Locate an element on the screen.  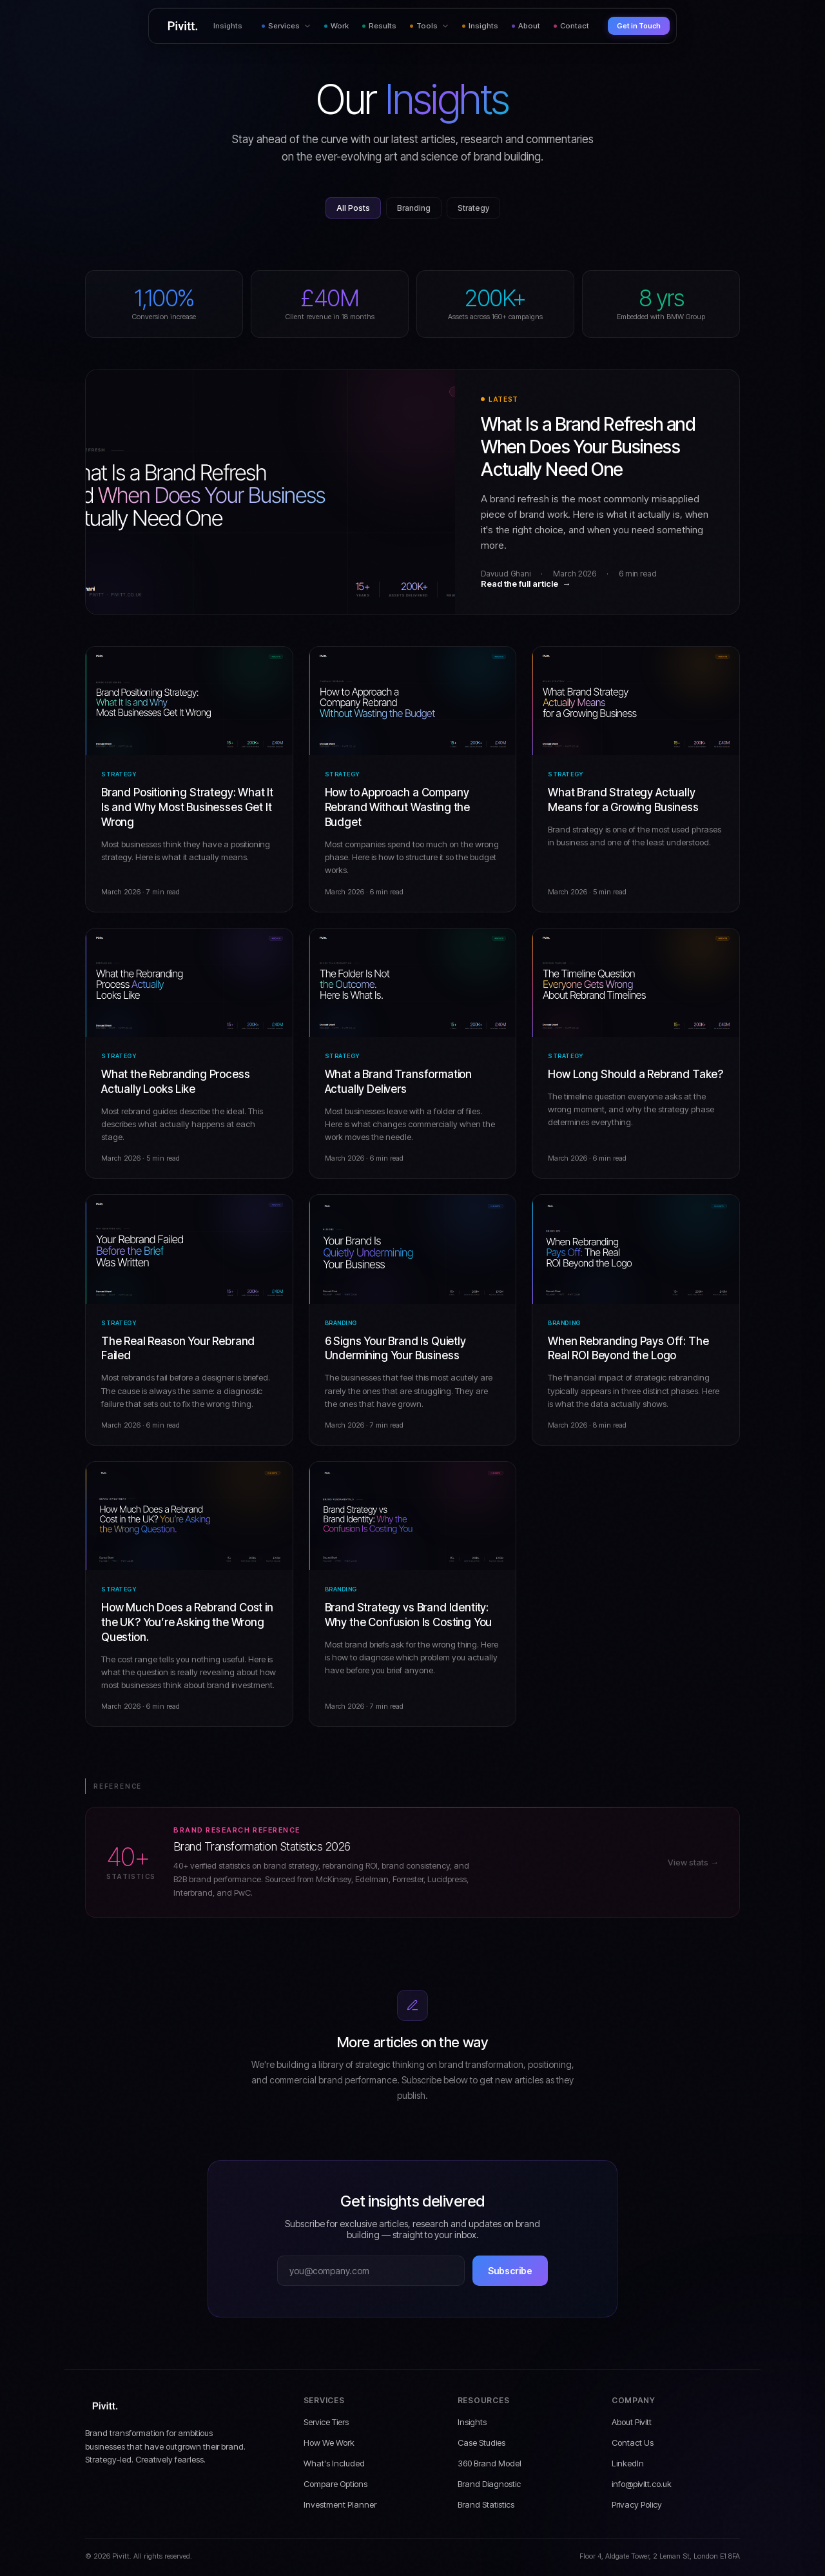
info@pivitt.co.uk is located at coordinates (642, 2484).